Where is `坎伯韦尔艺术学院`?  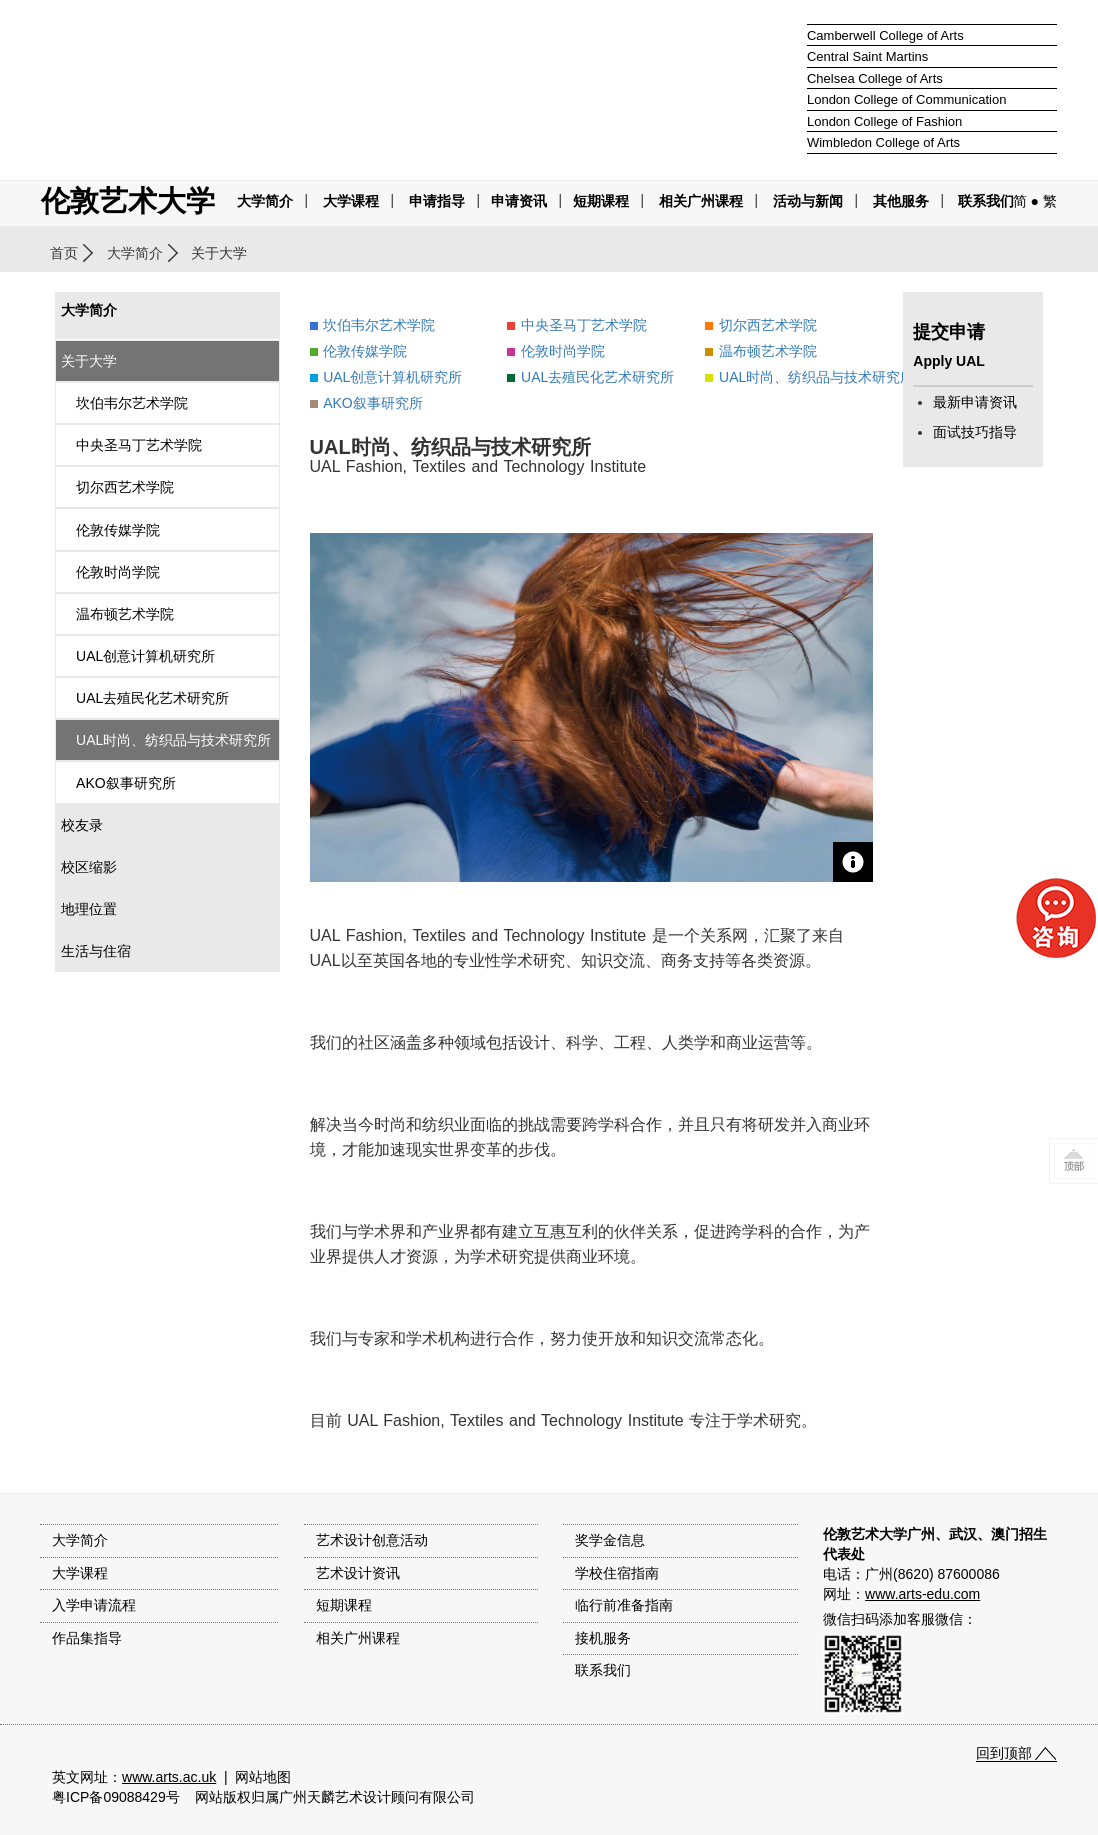 坎伯韦尔艺术学院 is located at coordinates (132, 403).